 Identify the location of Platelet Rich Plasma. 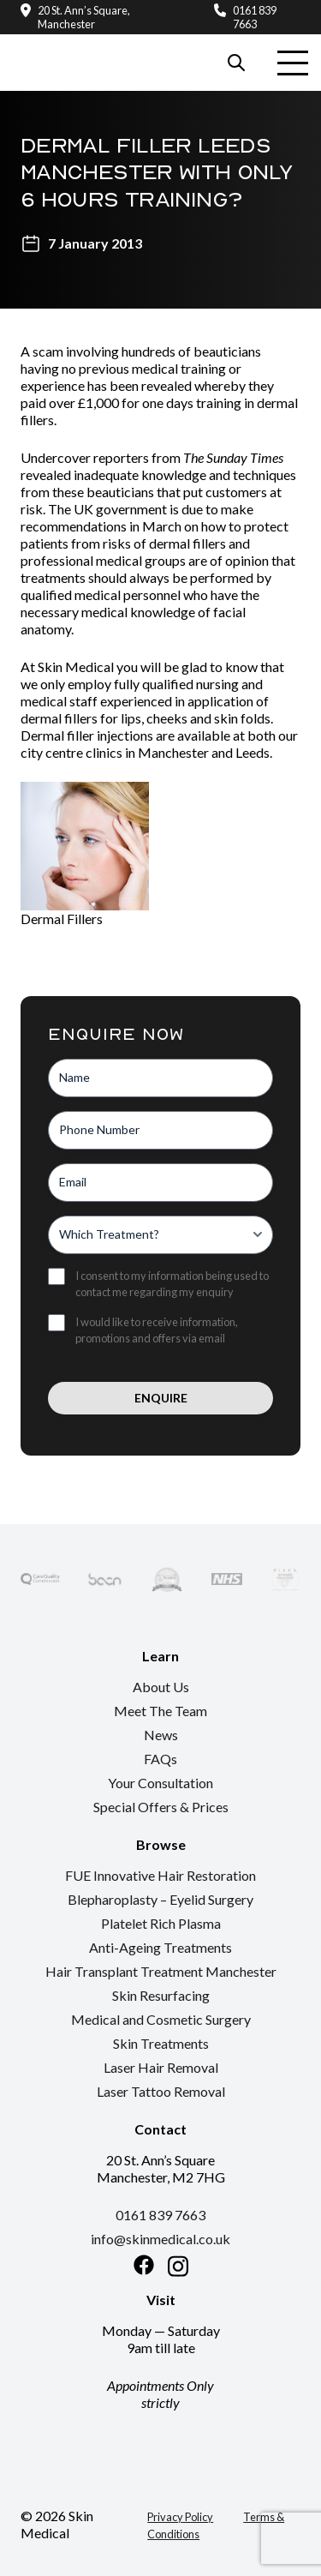
(161, 1923).